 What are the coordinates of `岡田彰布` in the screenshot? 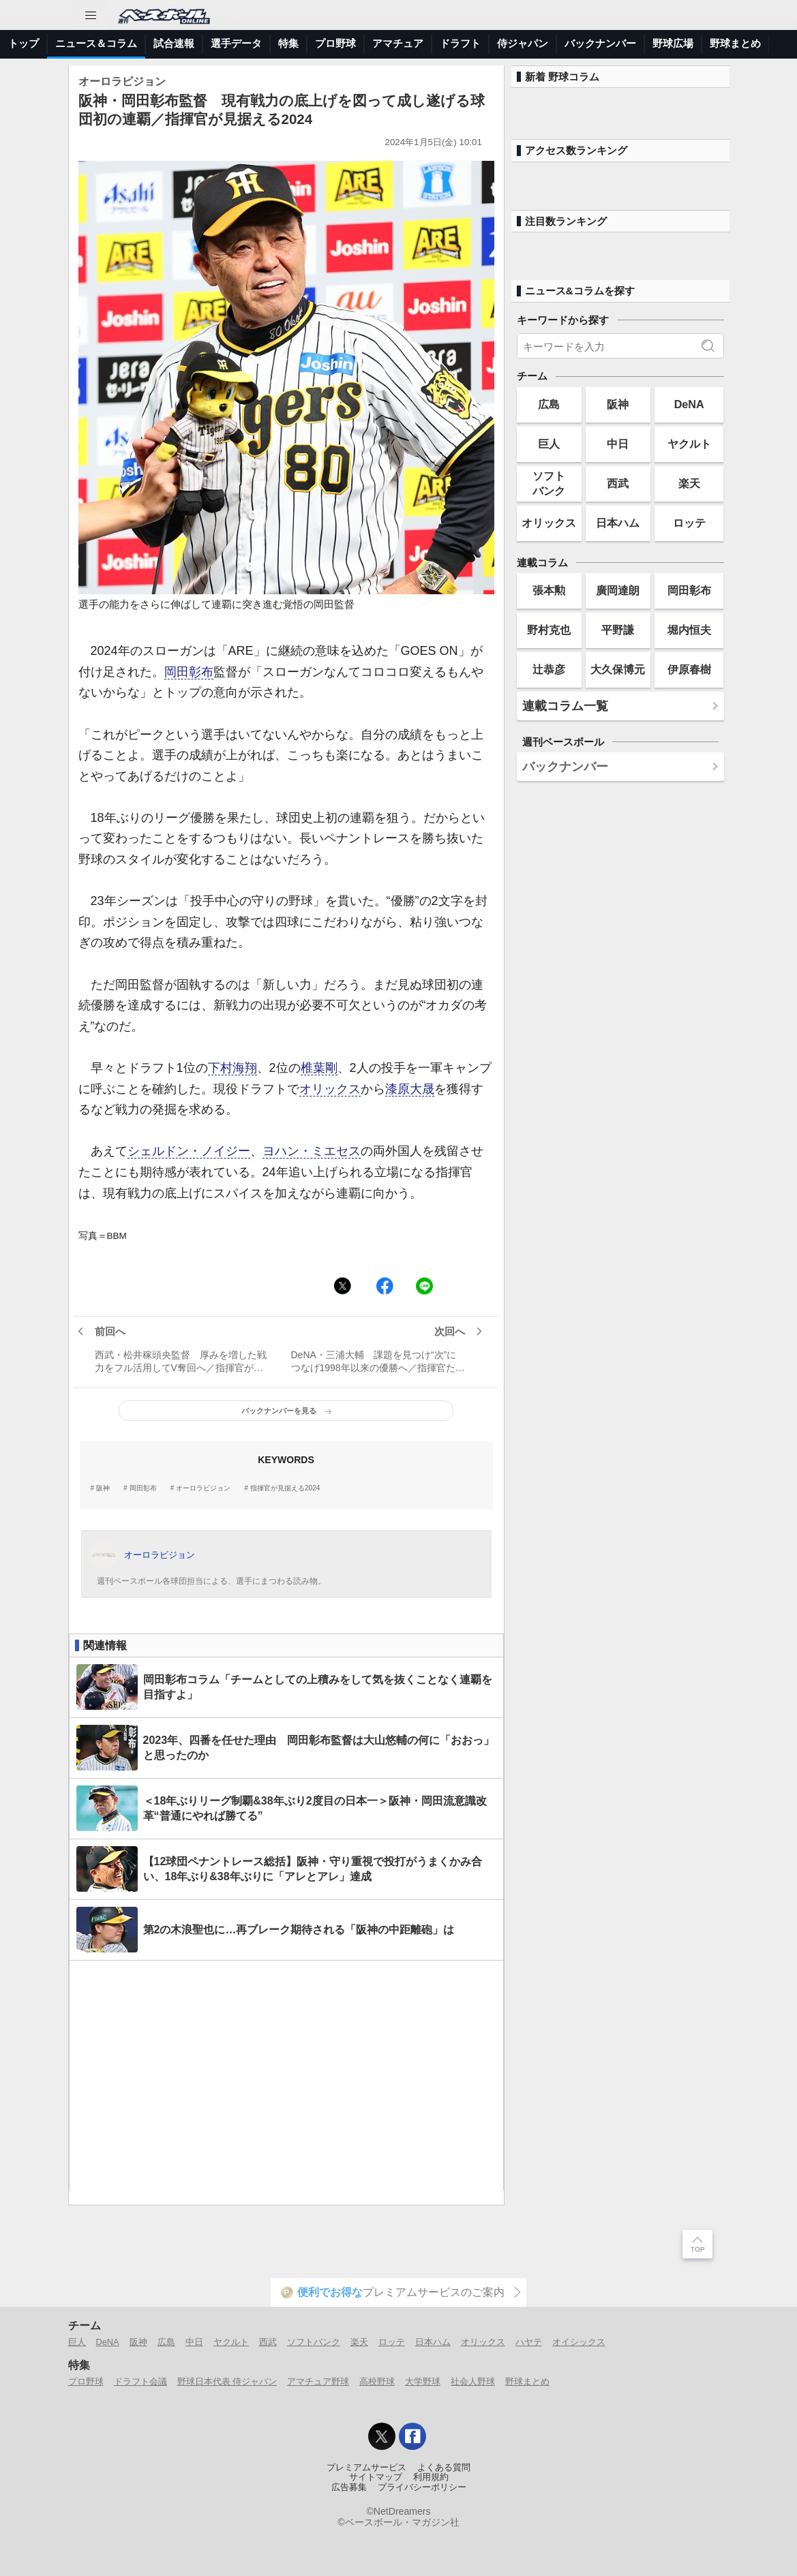 It's located at (188, 672).